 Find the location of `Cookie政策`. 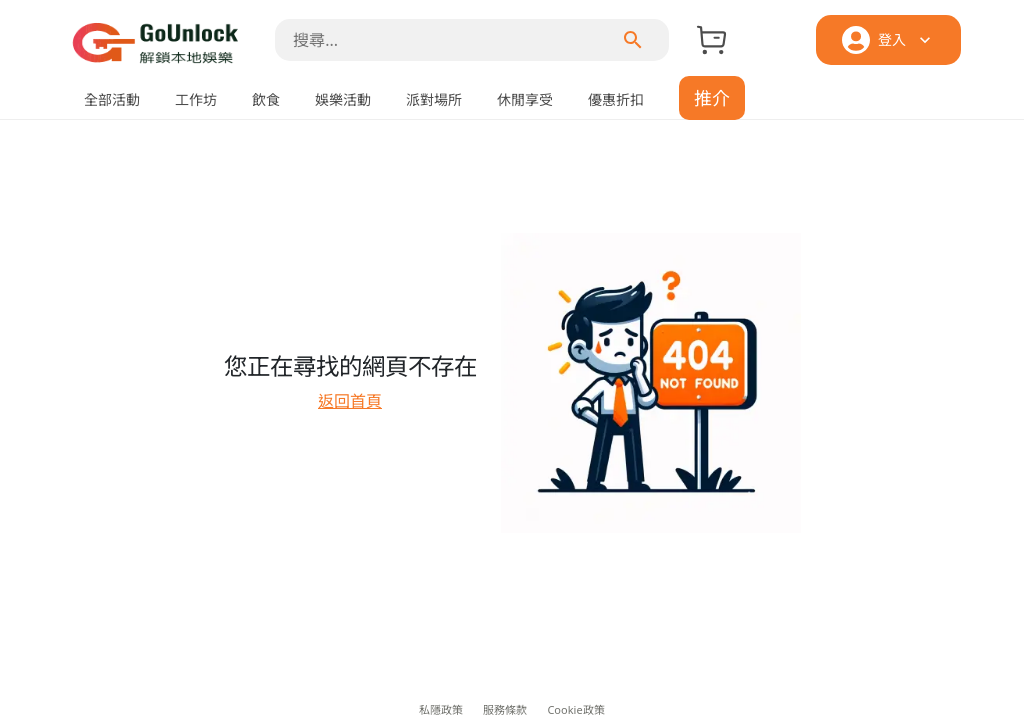

Cookie政策 is located at coordinates (575, 709).